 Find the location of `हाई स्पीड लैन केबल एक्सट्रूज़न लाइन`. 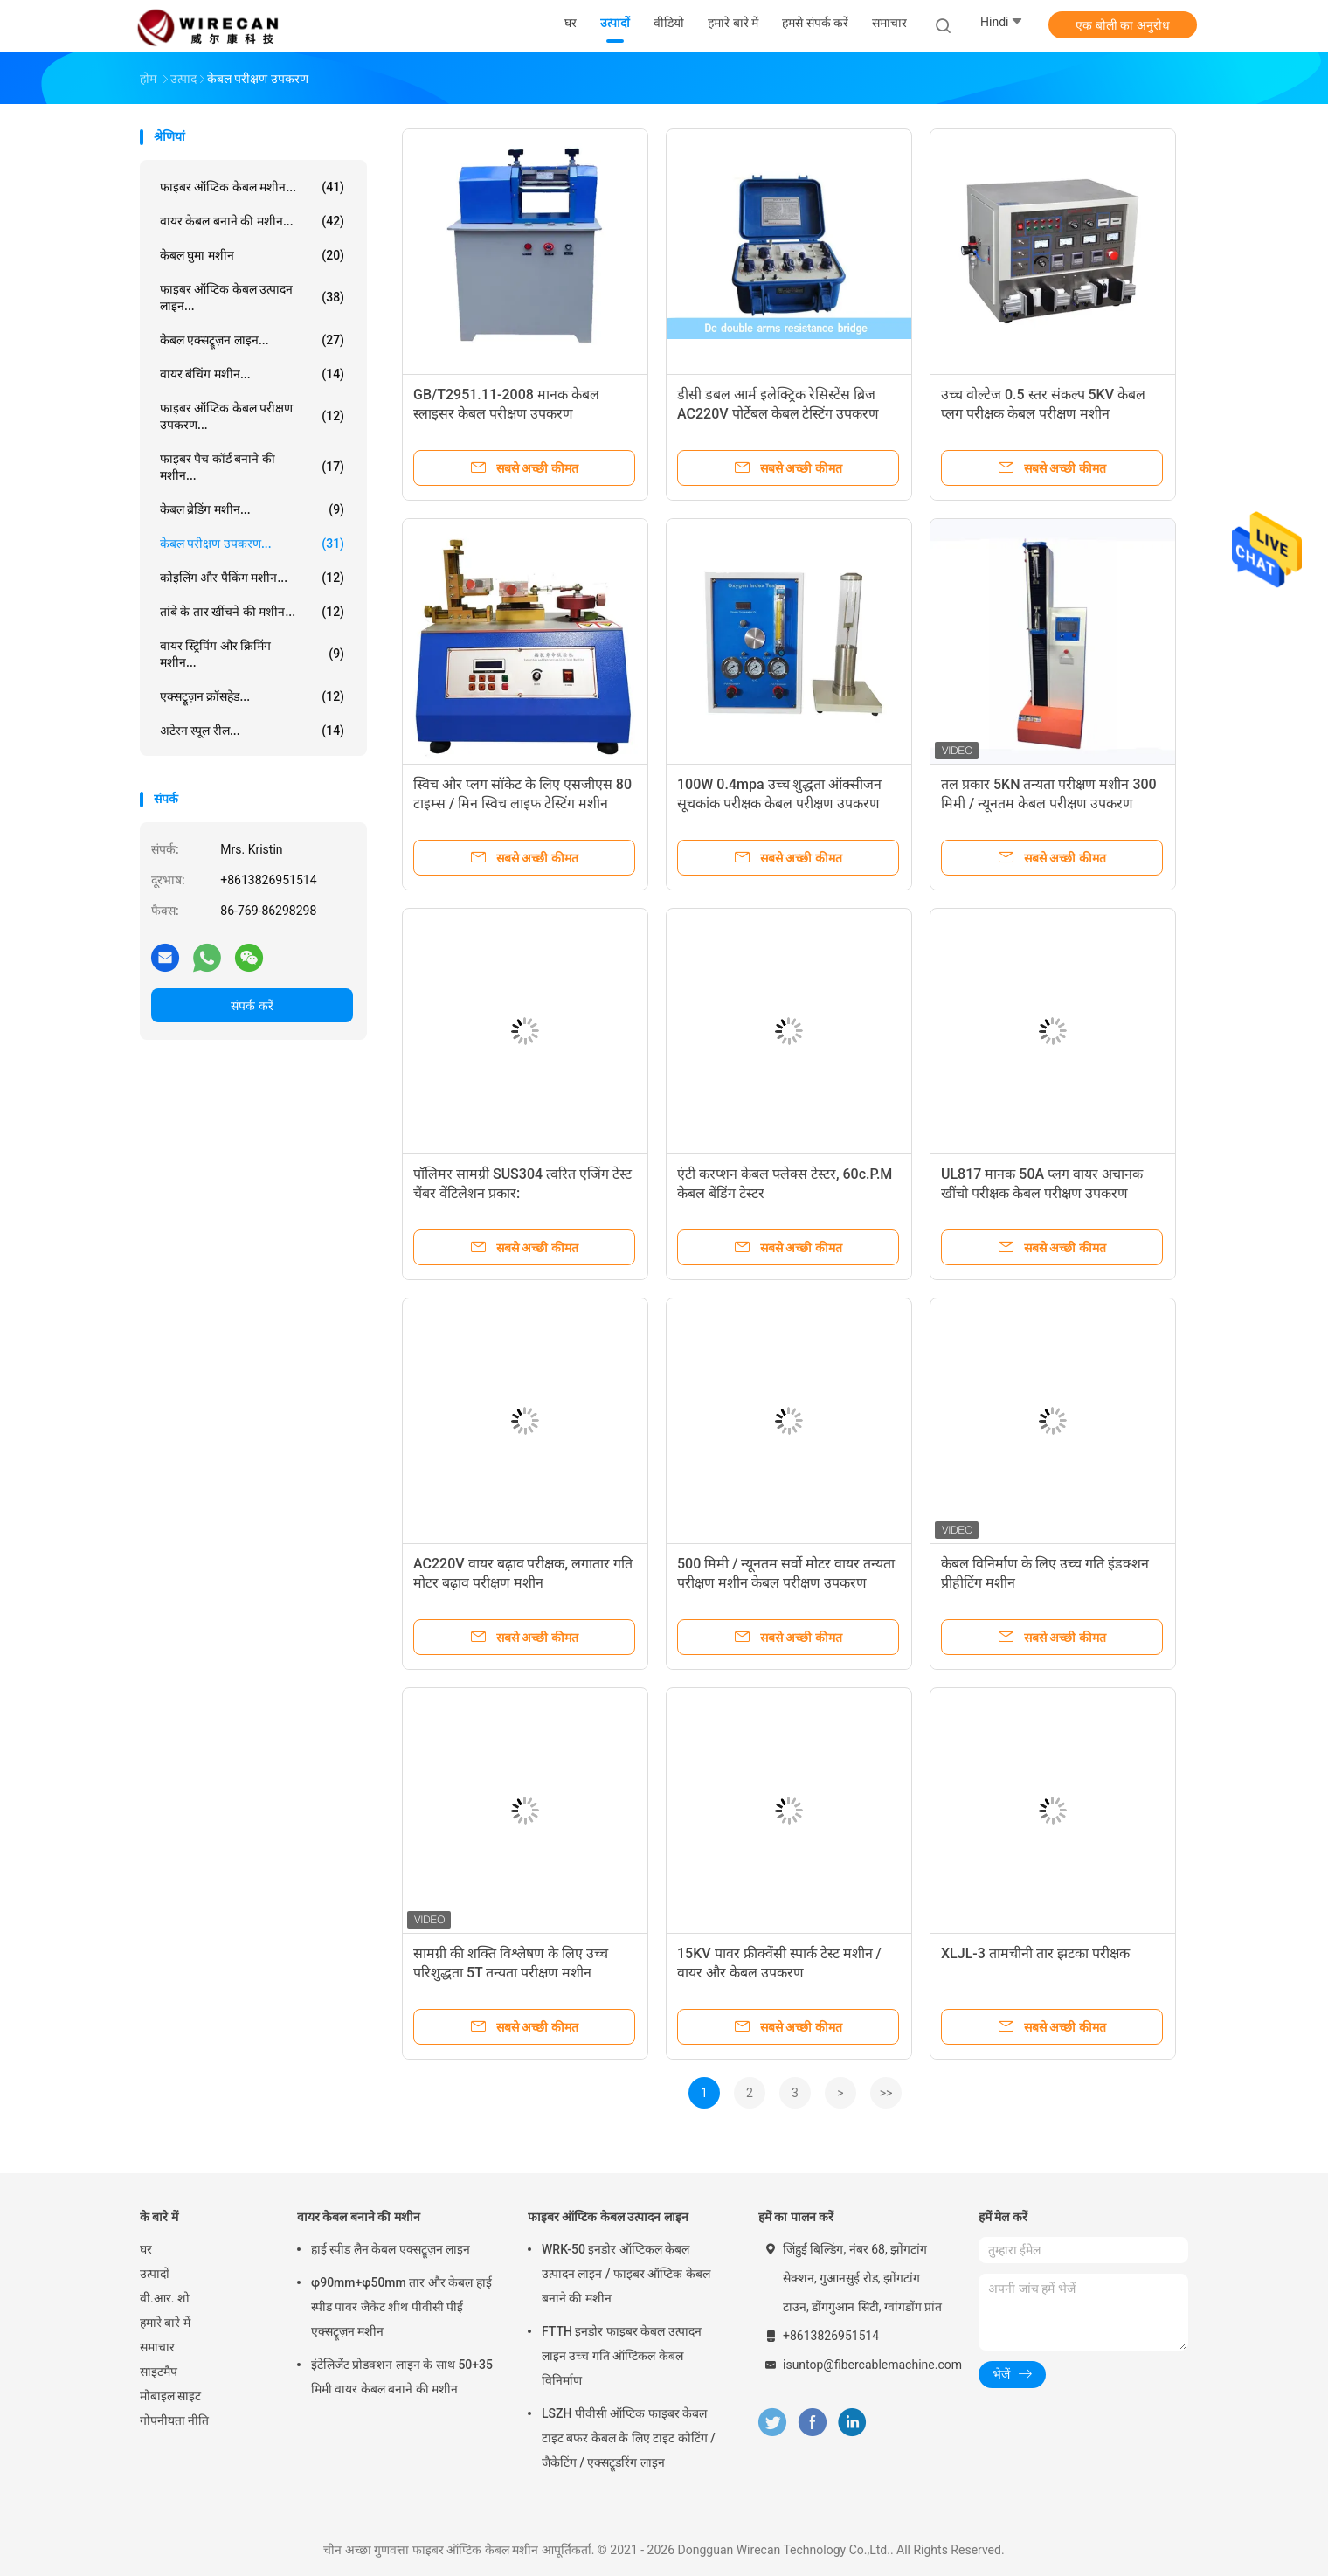

हाई स्पीड लैन केबल एक्सट्रूज़न लाइन is located at coordinates (390, 2249).